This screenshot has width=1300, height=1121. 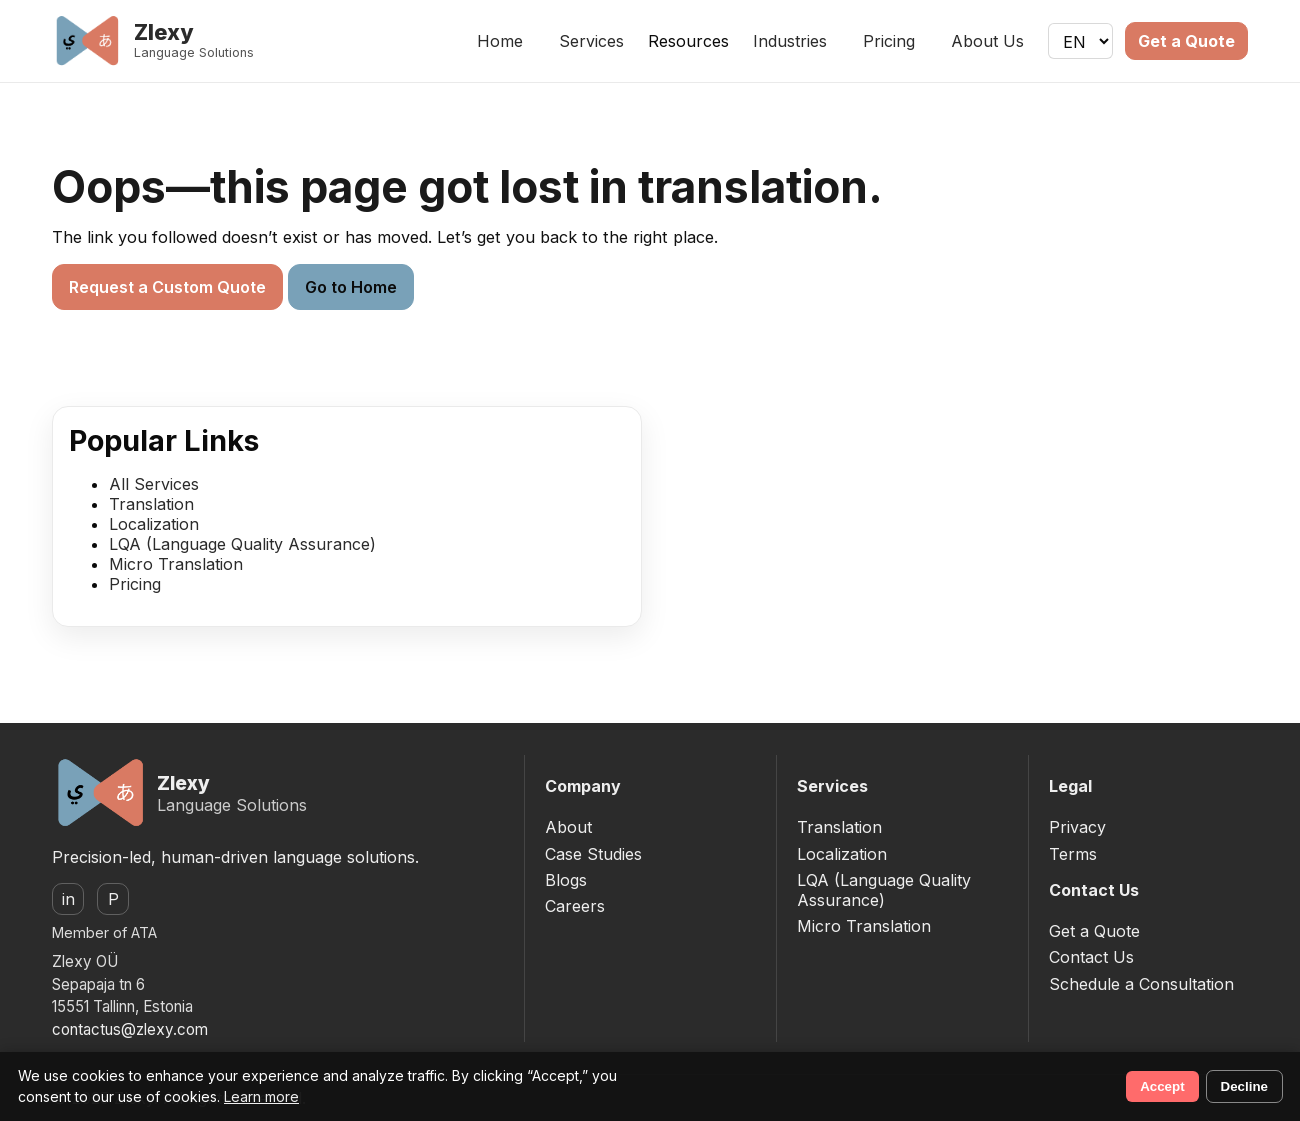 I want to click on Services, so click(x=591, y=41).